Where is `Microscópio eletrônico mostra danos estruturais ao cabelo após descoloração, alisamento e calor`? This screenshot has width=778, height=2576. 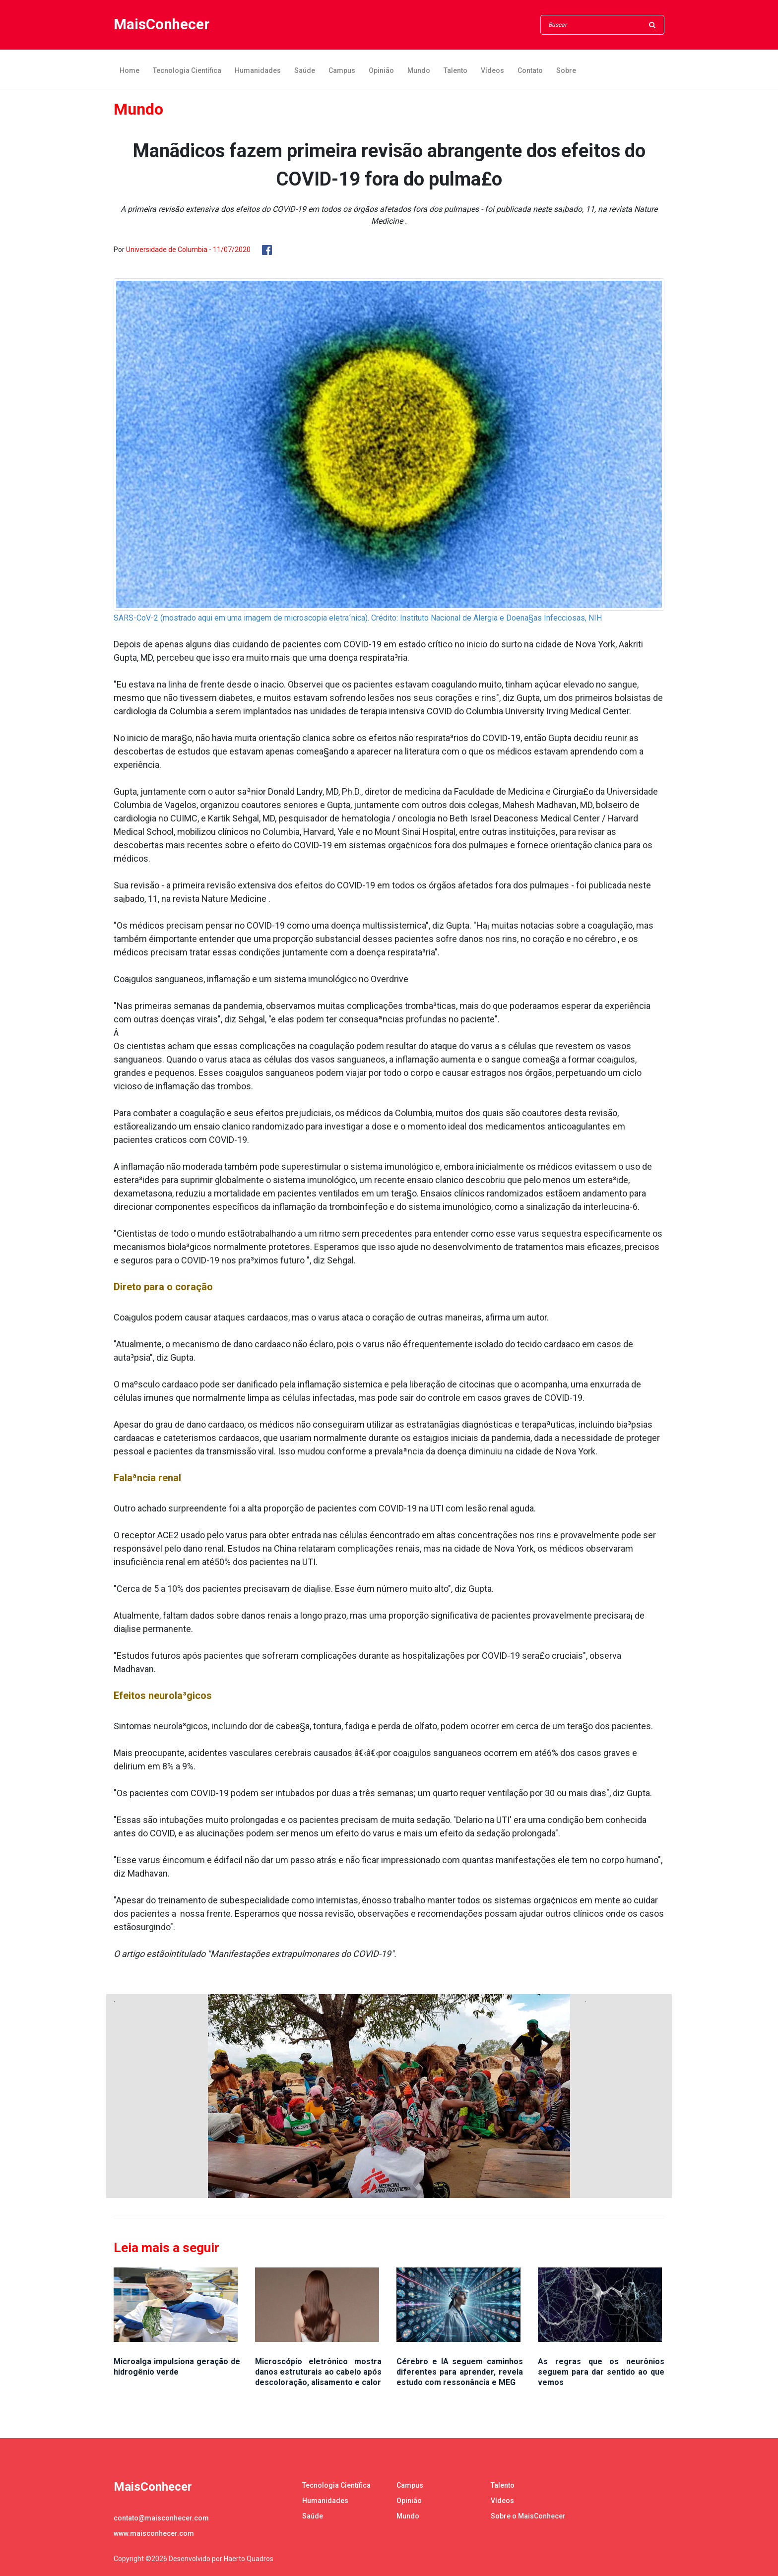 Microscópio eletrônico mostra danos estruturais ao cabelo após descoloração, alisamento e calor is located at coordinates (318, 2372).